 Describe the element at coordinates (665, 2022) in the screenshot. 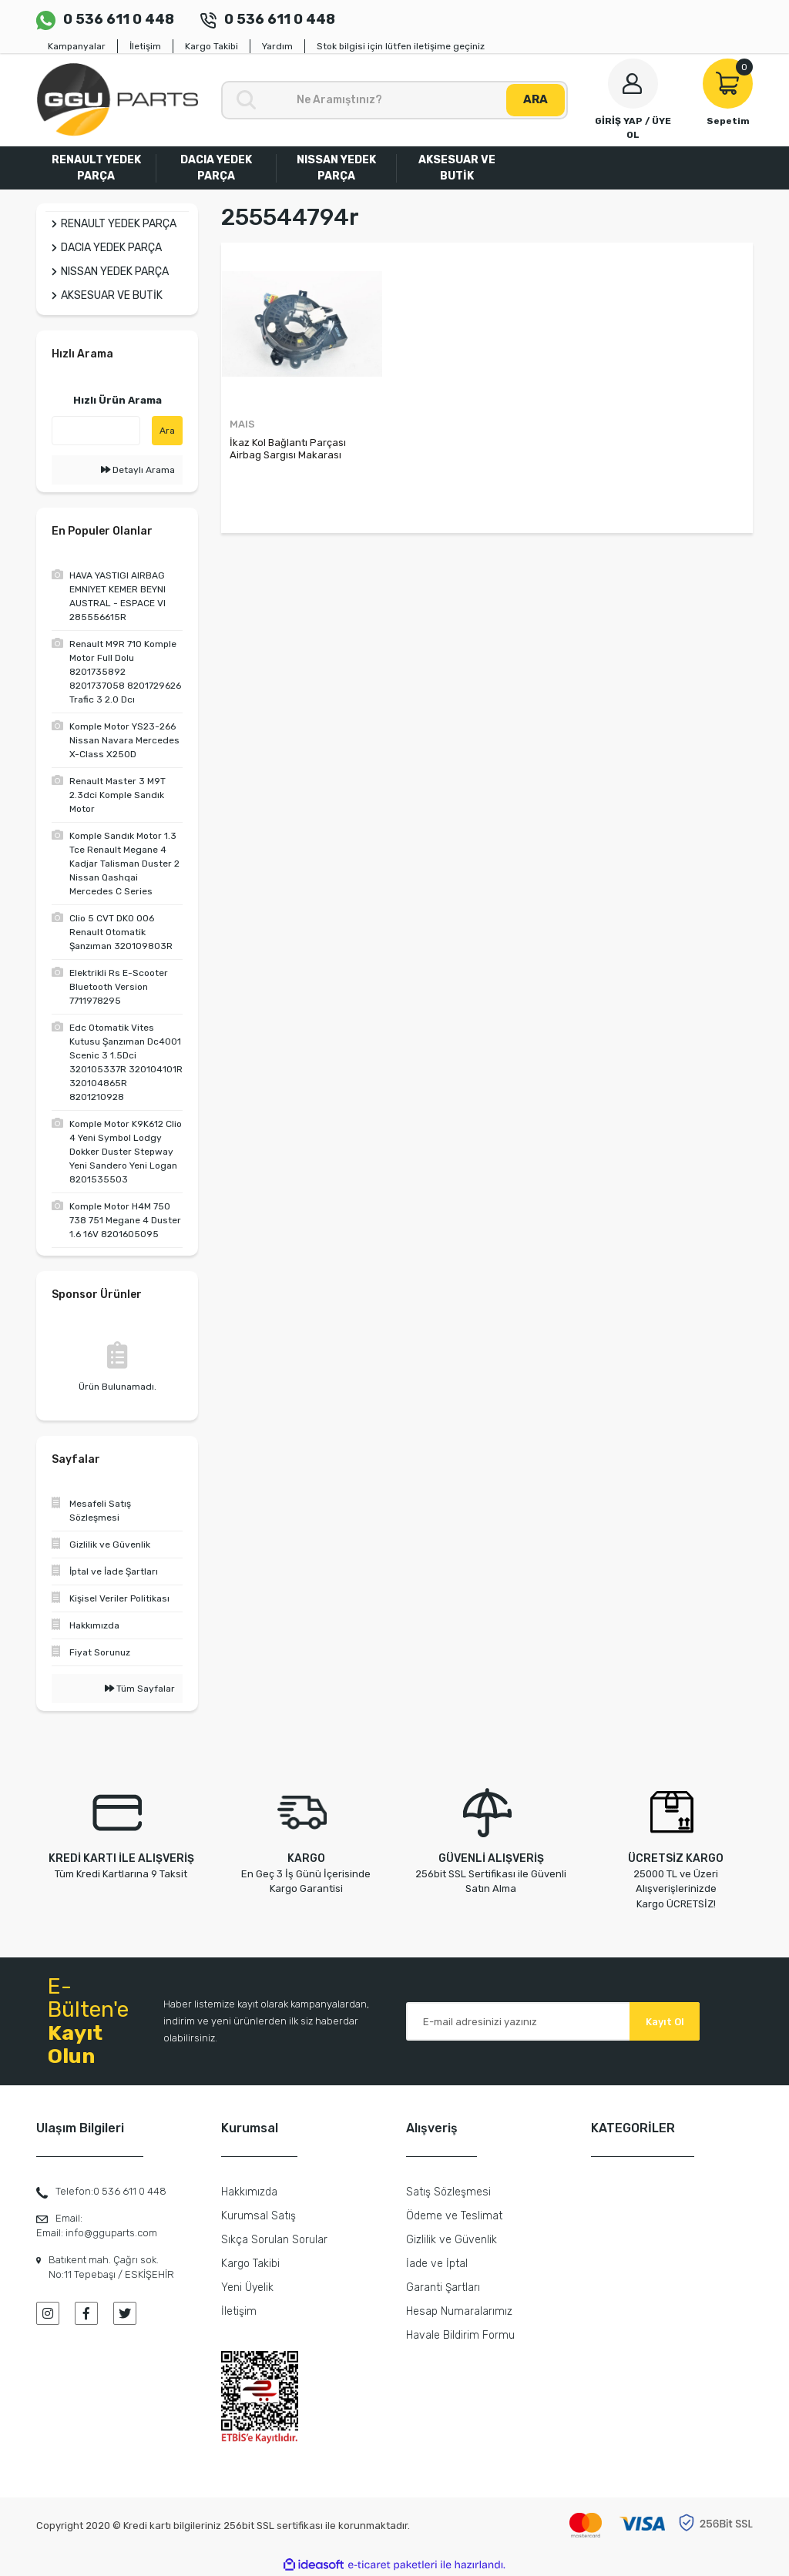

I see `Kayıt Ol [Submit]` at that location.